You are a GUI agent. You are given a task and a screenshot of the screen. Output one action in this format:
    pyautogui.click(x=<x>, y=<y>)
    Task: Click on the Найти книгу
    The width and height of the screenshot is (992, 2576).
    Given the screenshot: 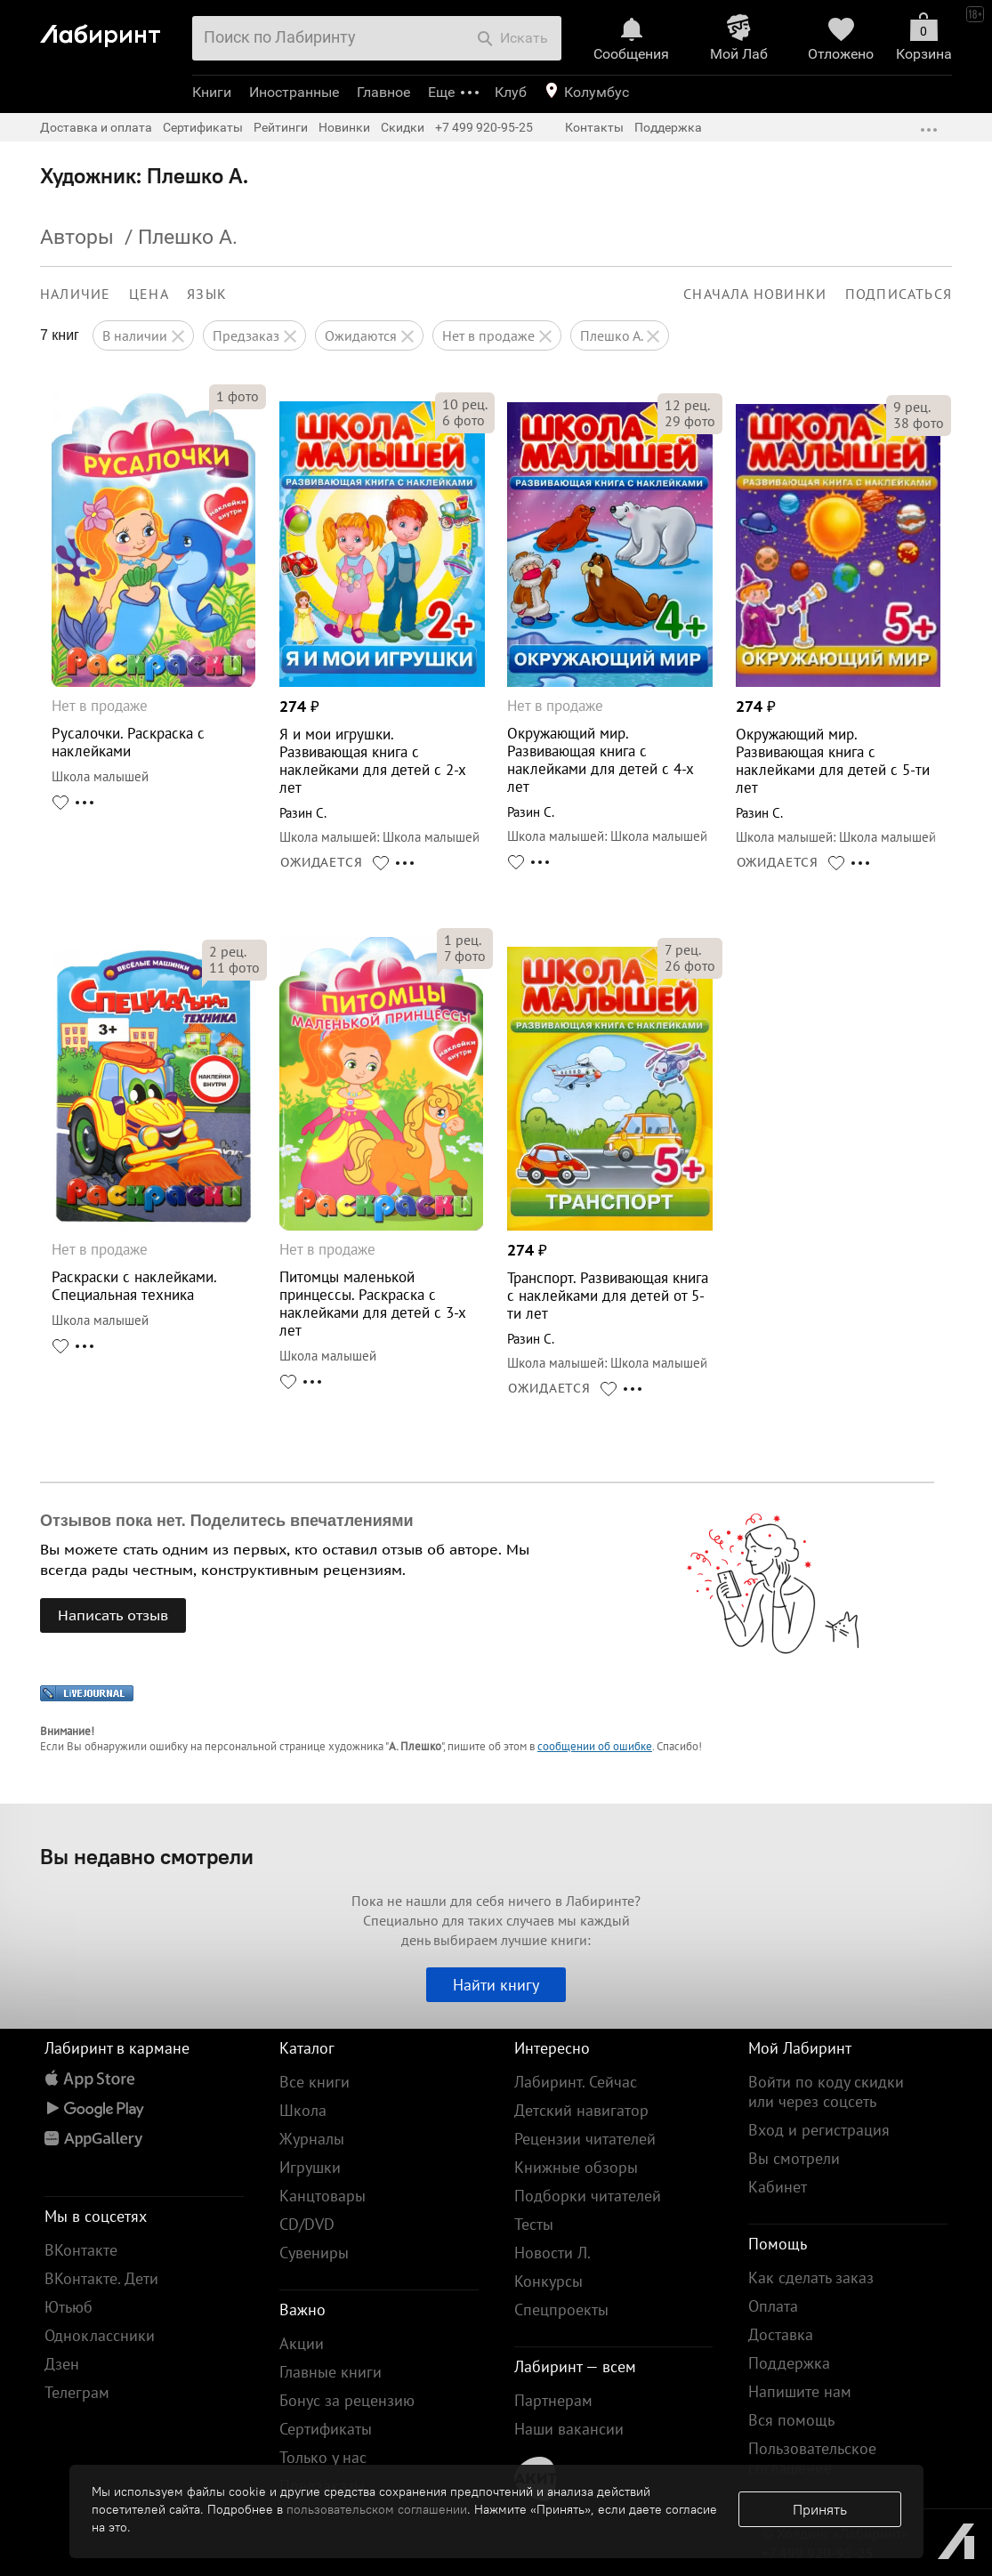 What is the action you would take?
    pyautogui.click(x=496, y=1984)
    